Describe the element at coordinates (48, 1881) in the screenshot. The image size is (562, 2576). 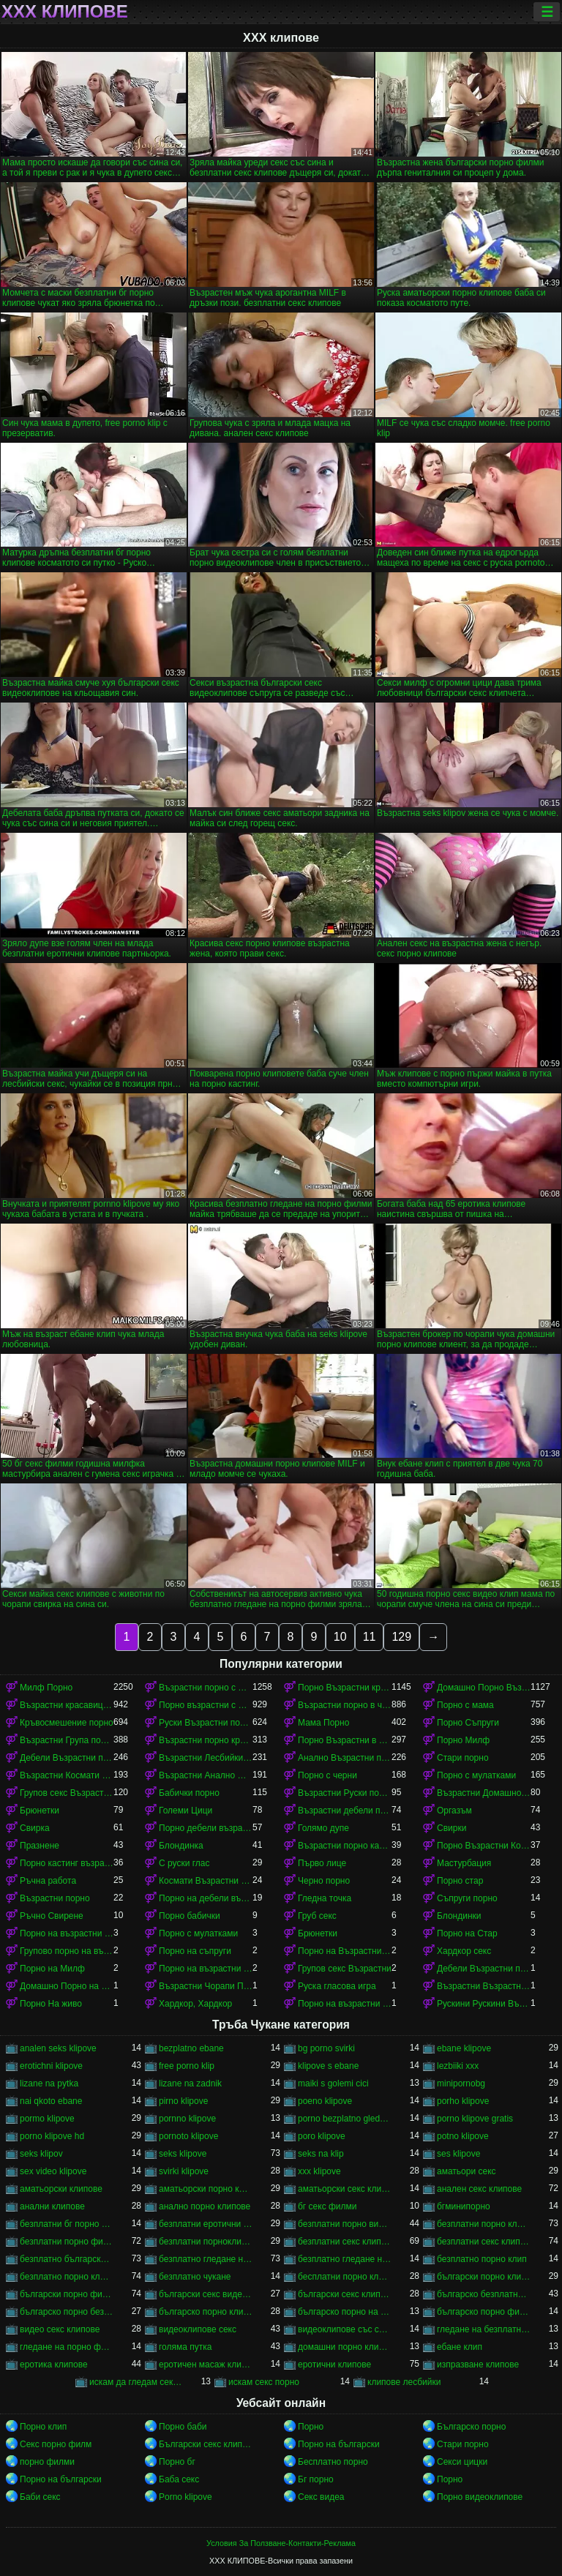
I see `Ръчна работа` at that location.